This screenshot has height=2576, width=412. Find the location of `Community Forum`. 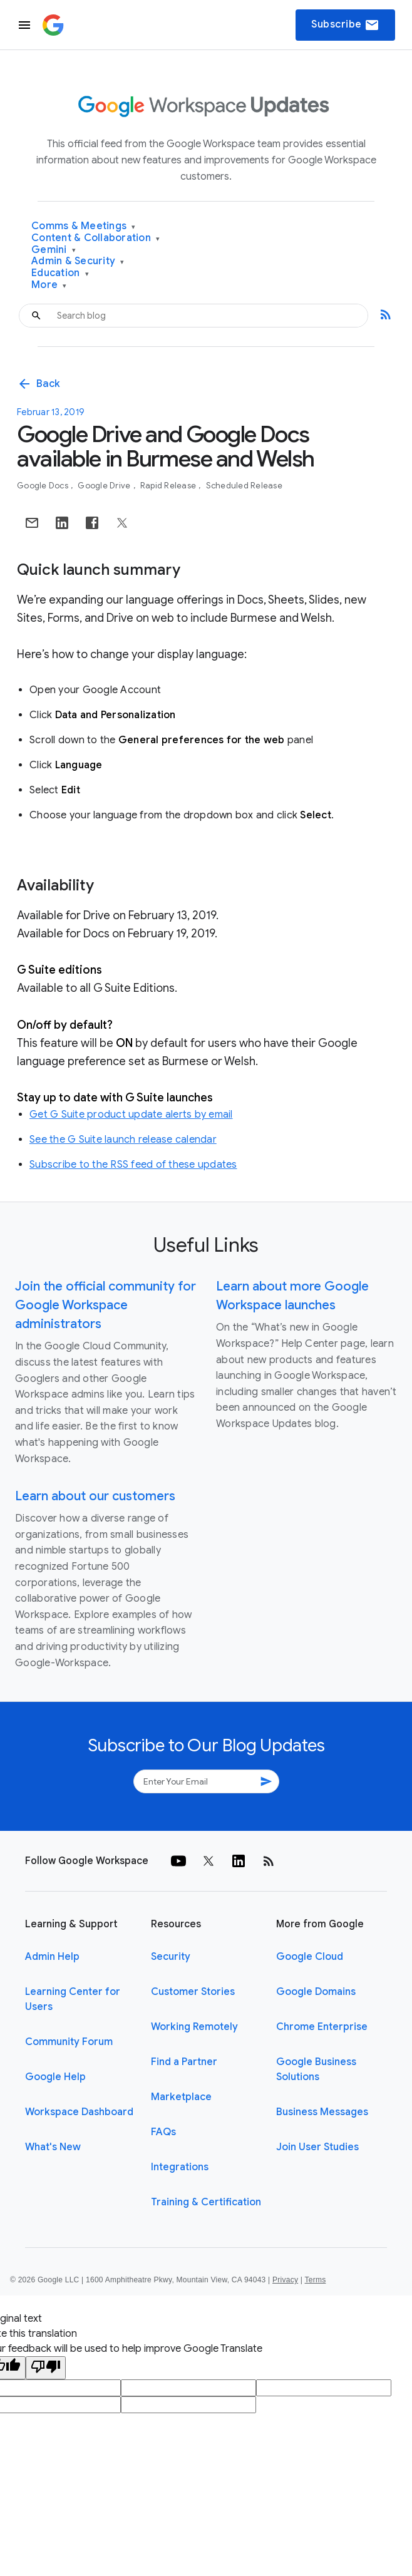

Community Forum is located at coordinates (69, 2042).